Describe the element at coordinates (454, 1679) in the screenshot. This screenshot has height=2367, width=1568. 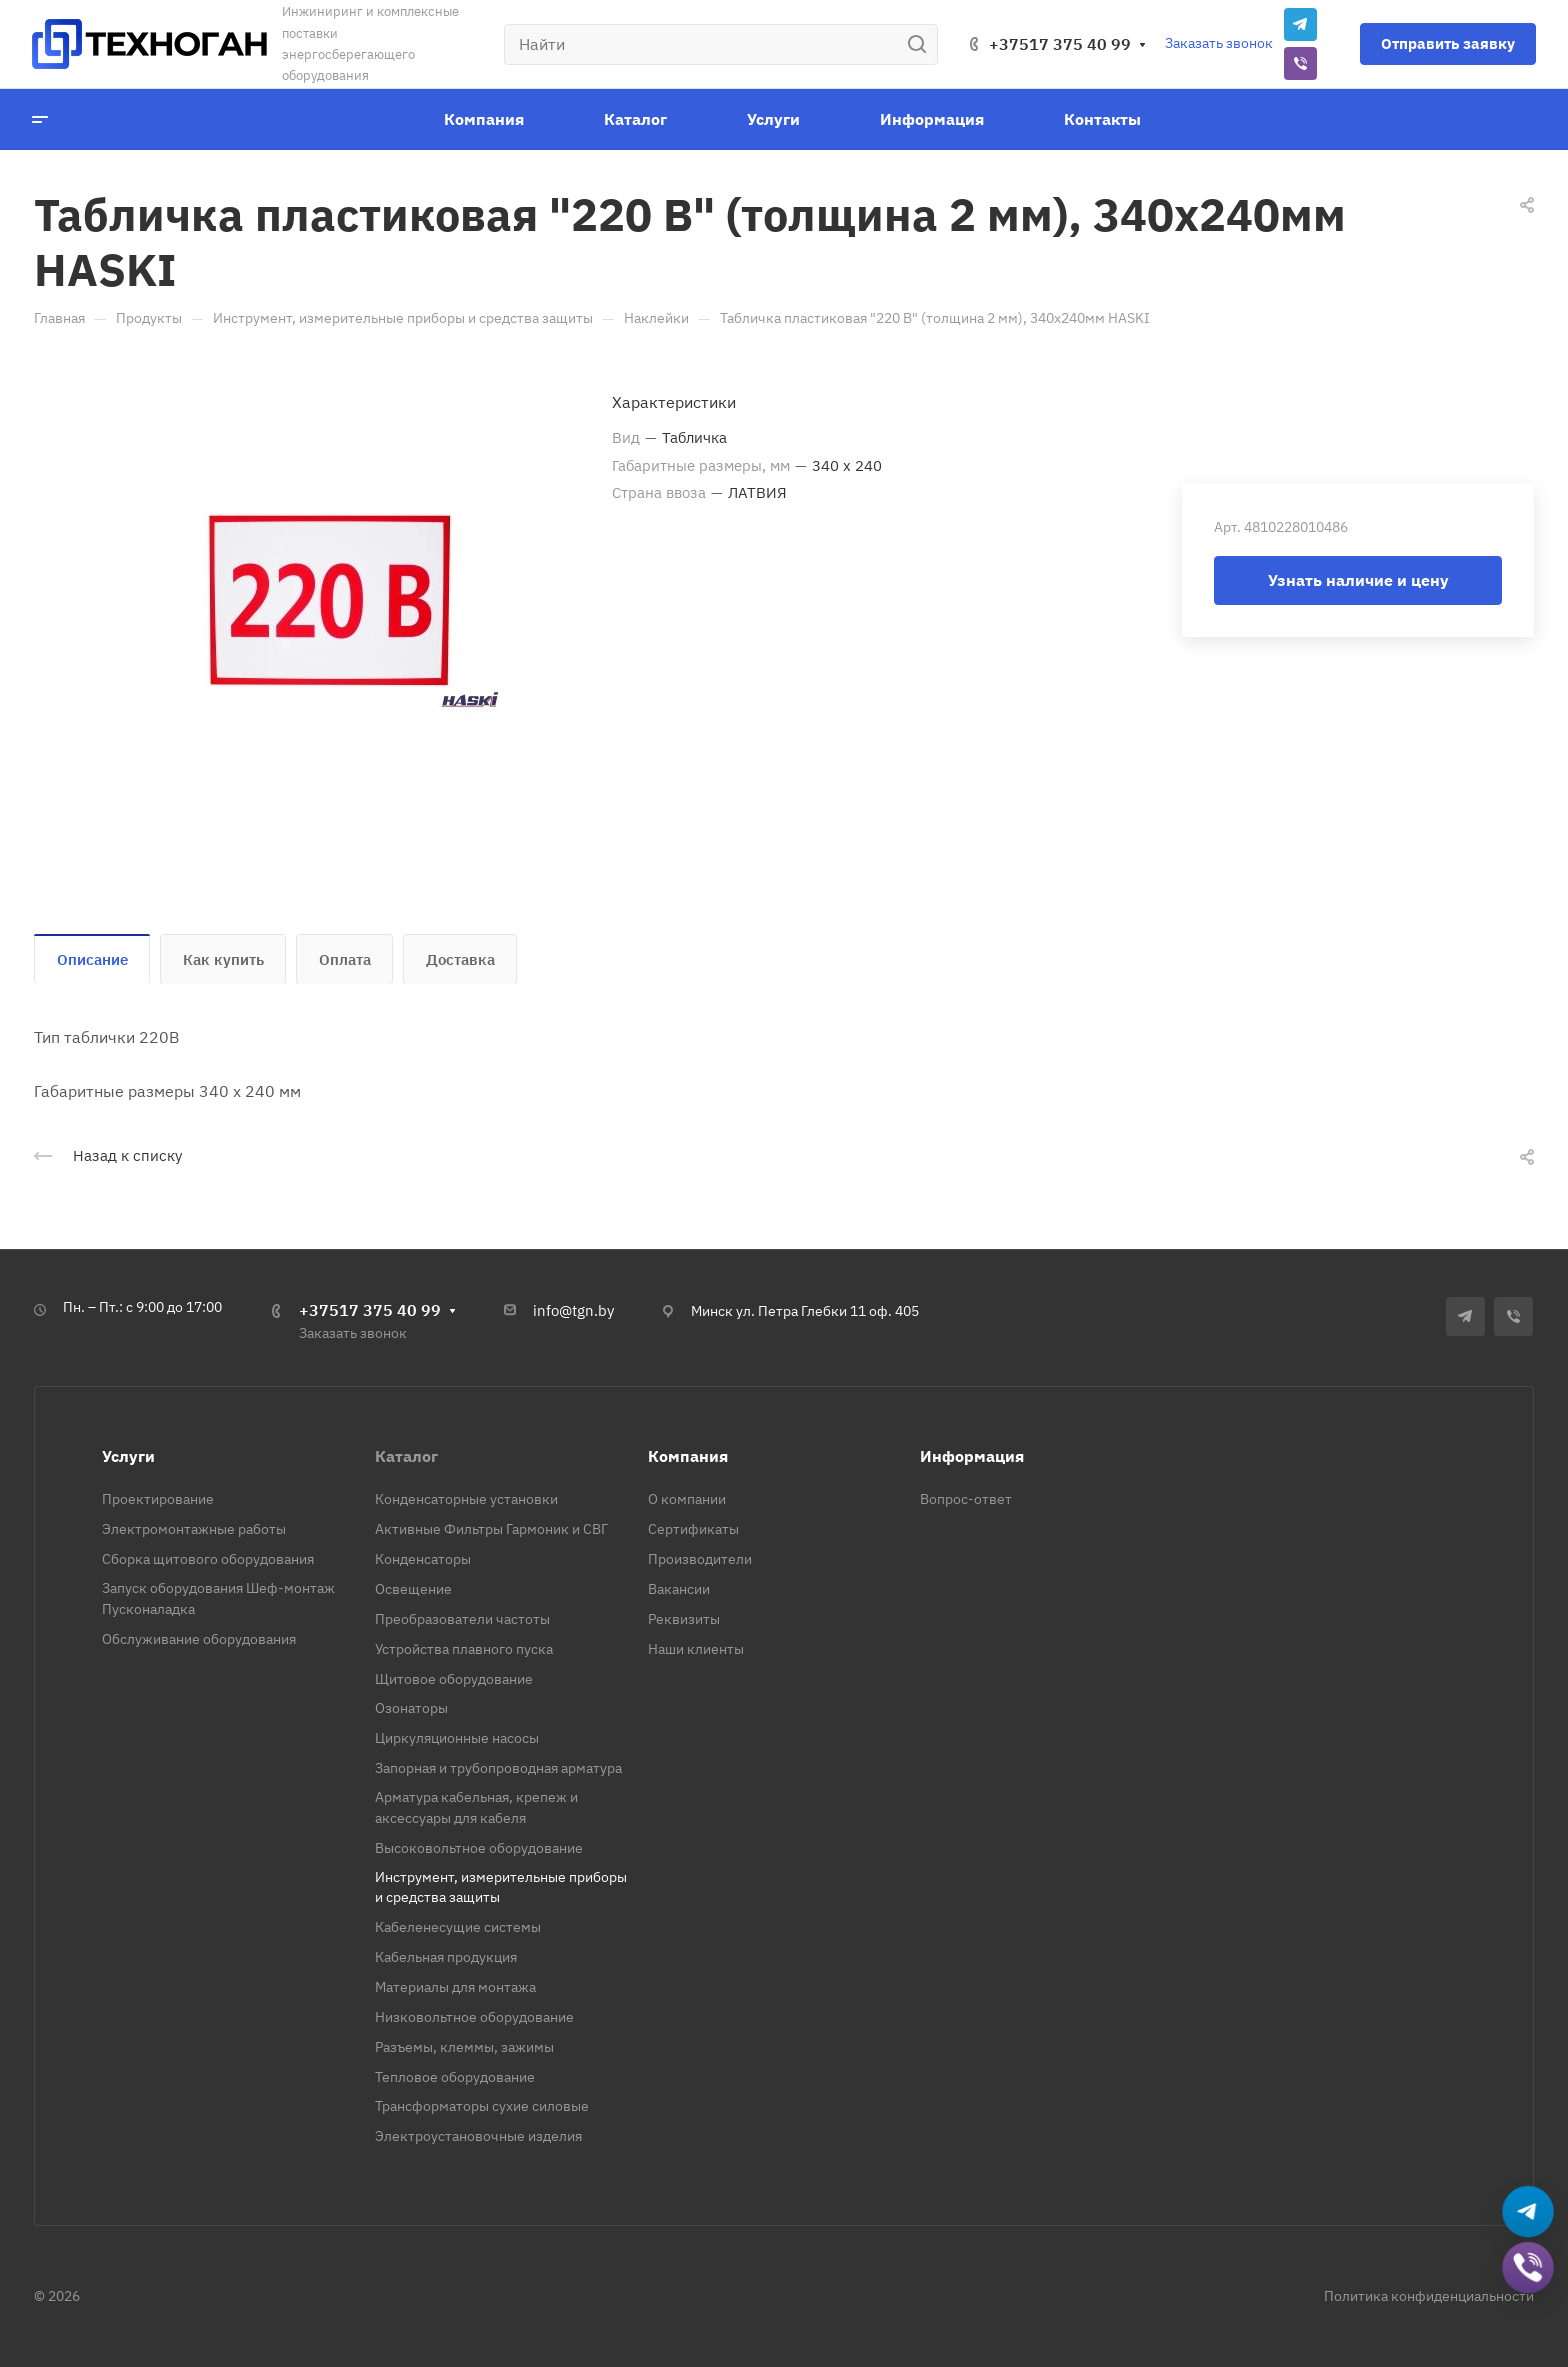
I see `Щитовое оборудование` at that location.